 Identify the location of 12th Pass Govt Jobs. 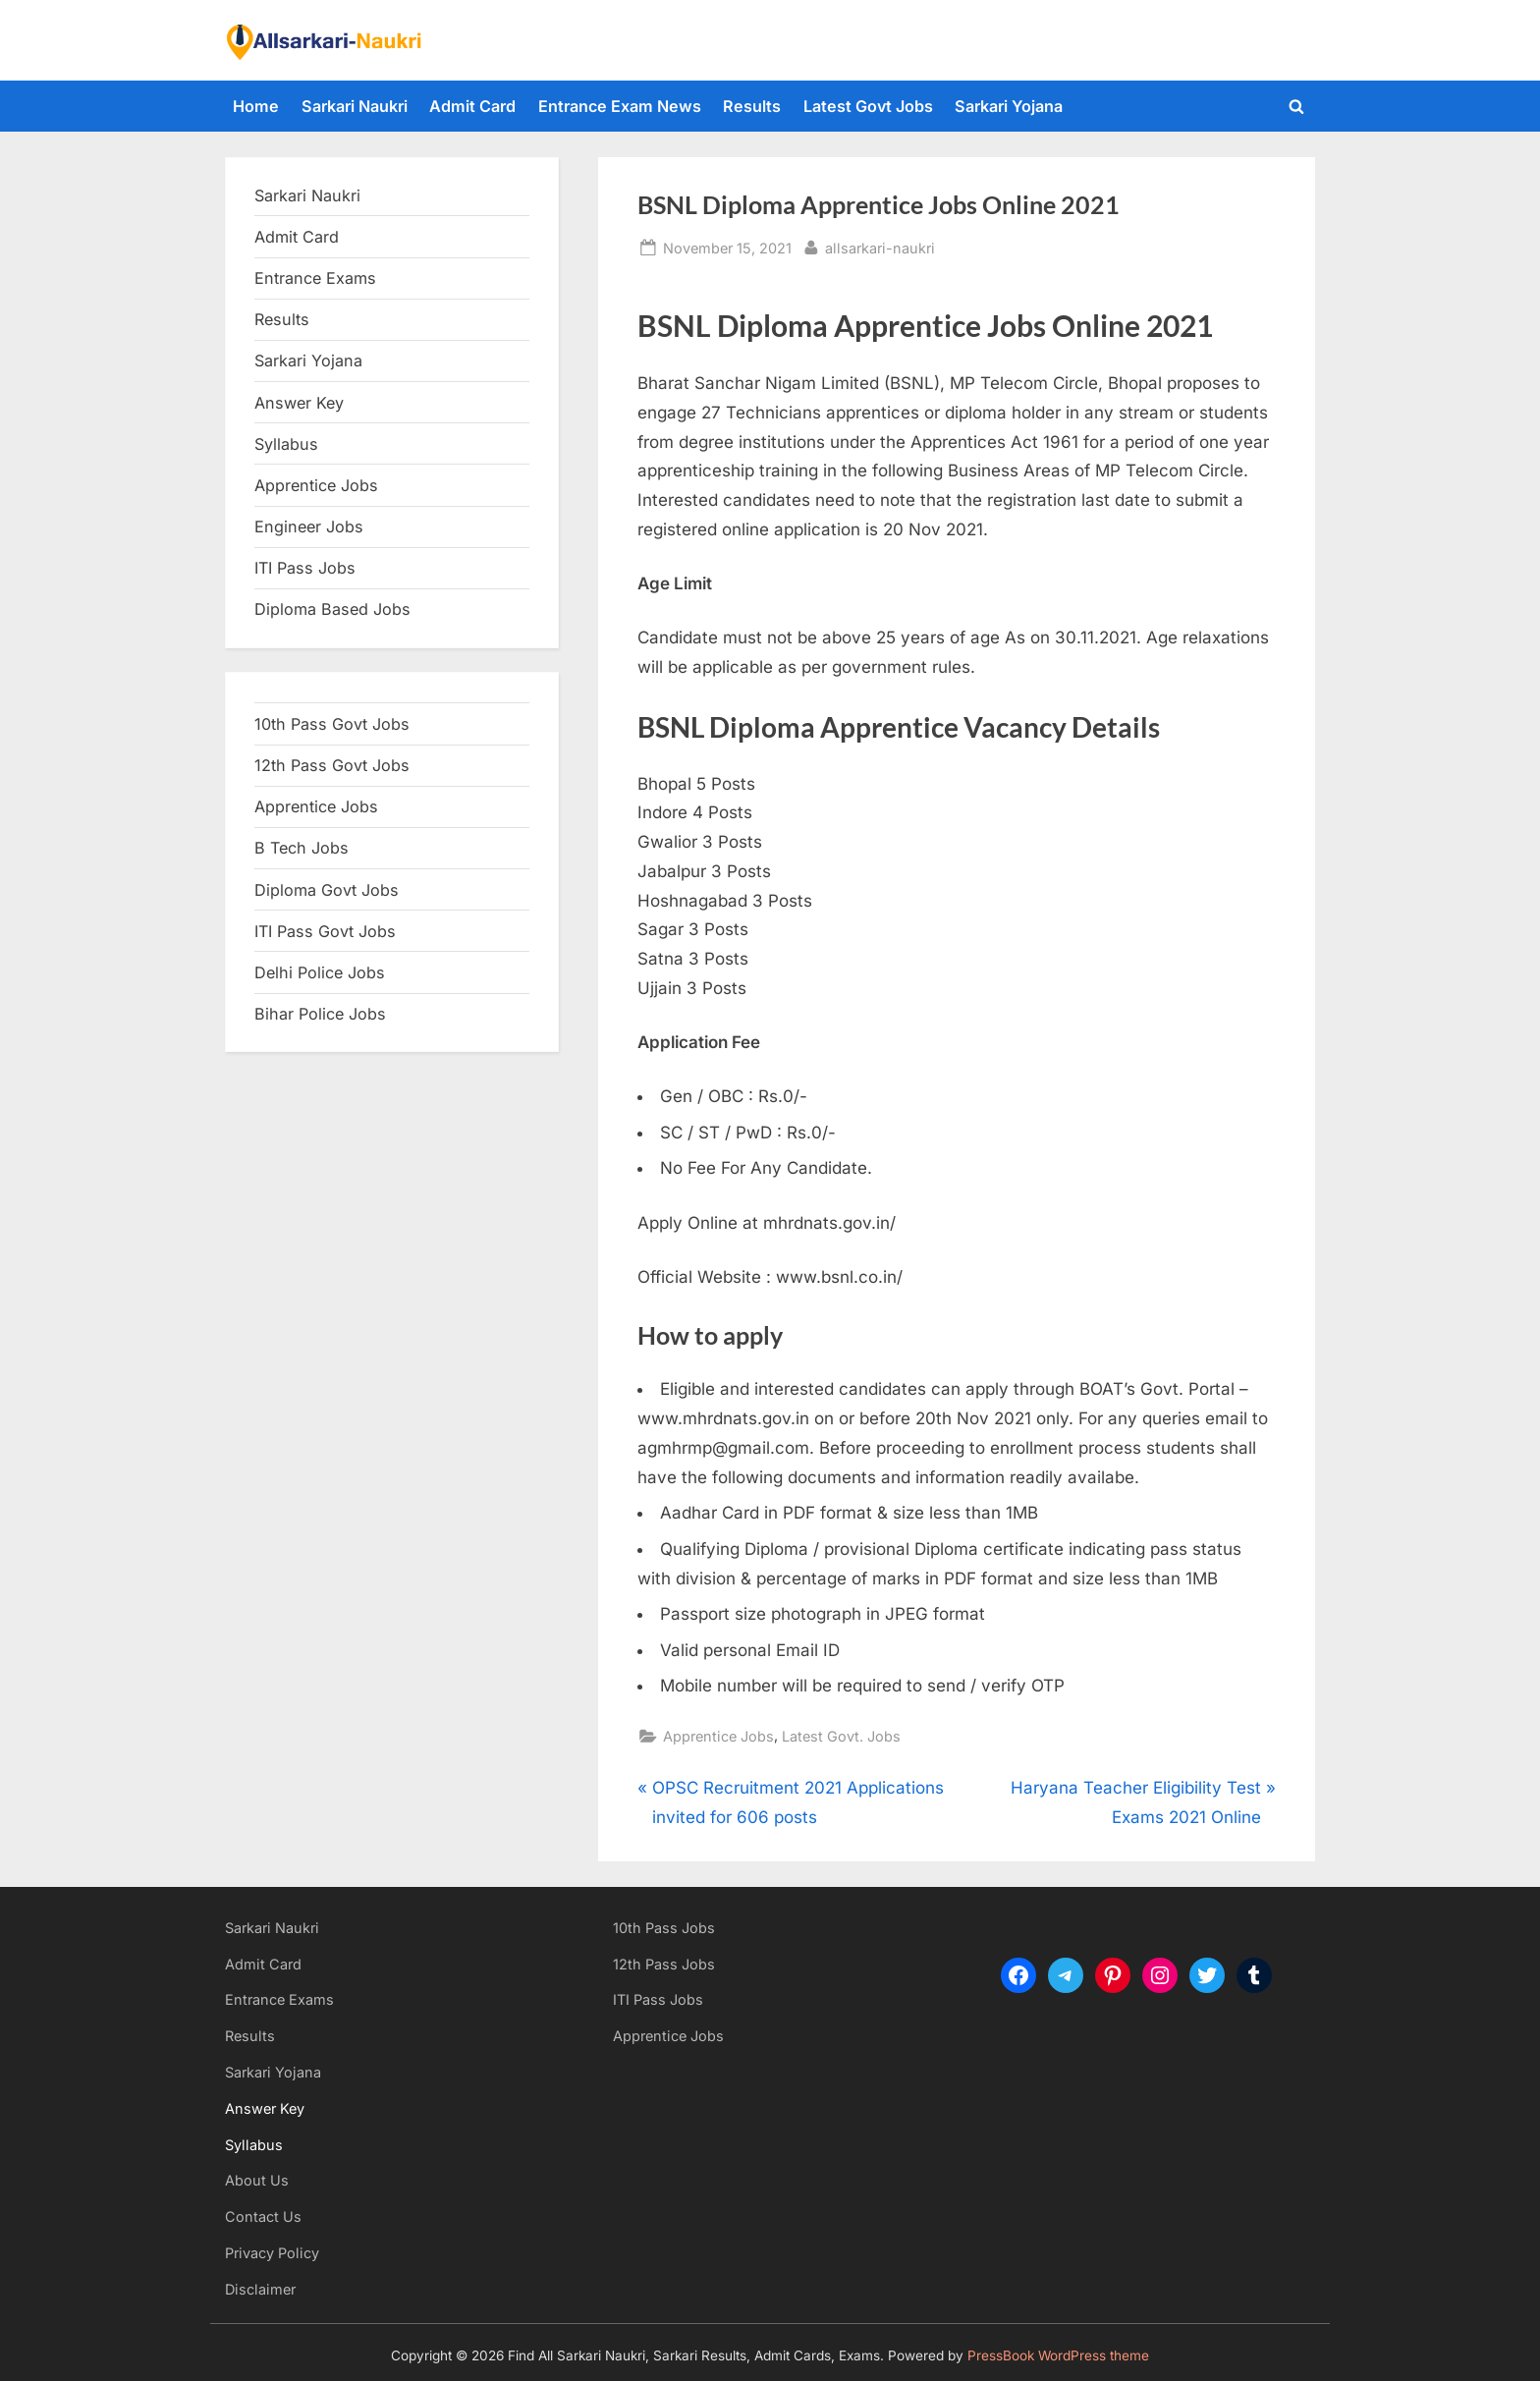
(332, 765).